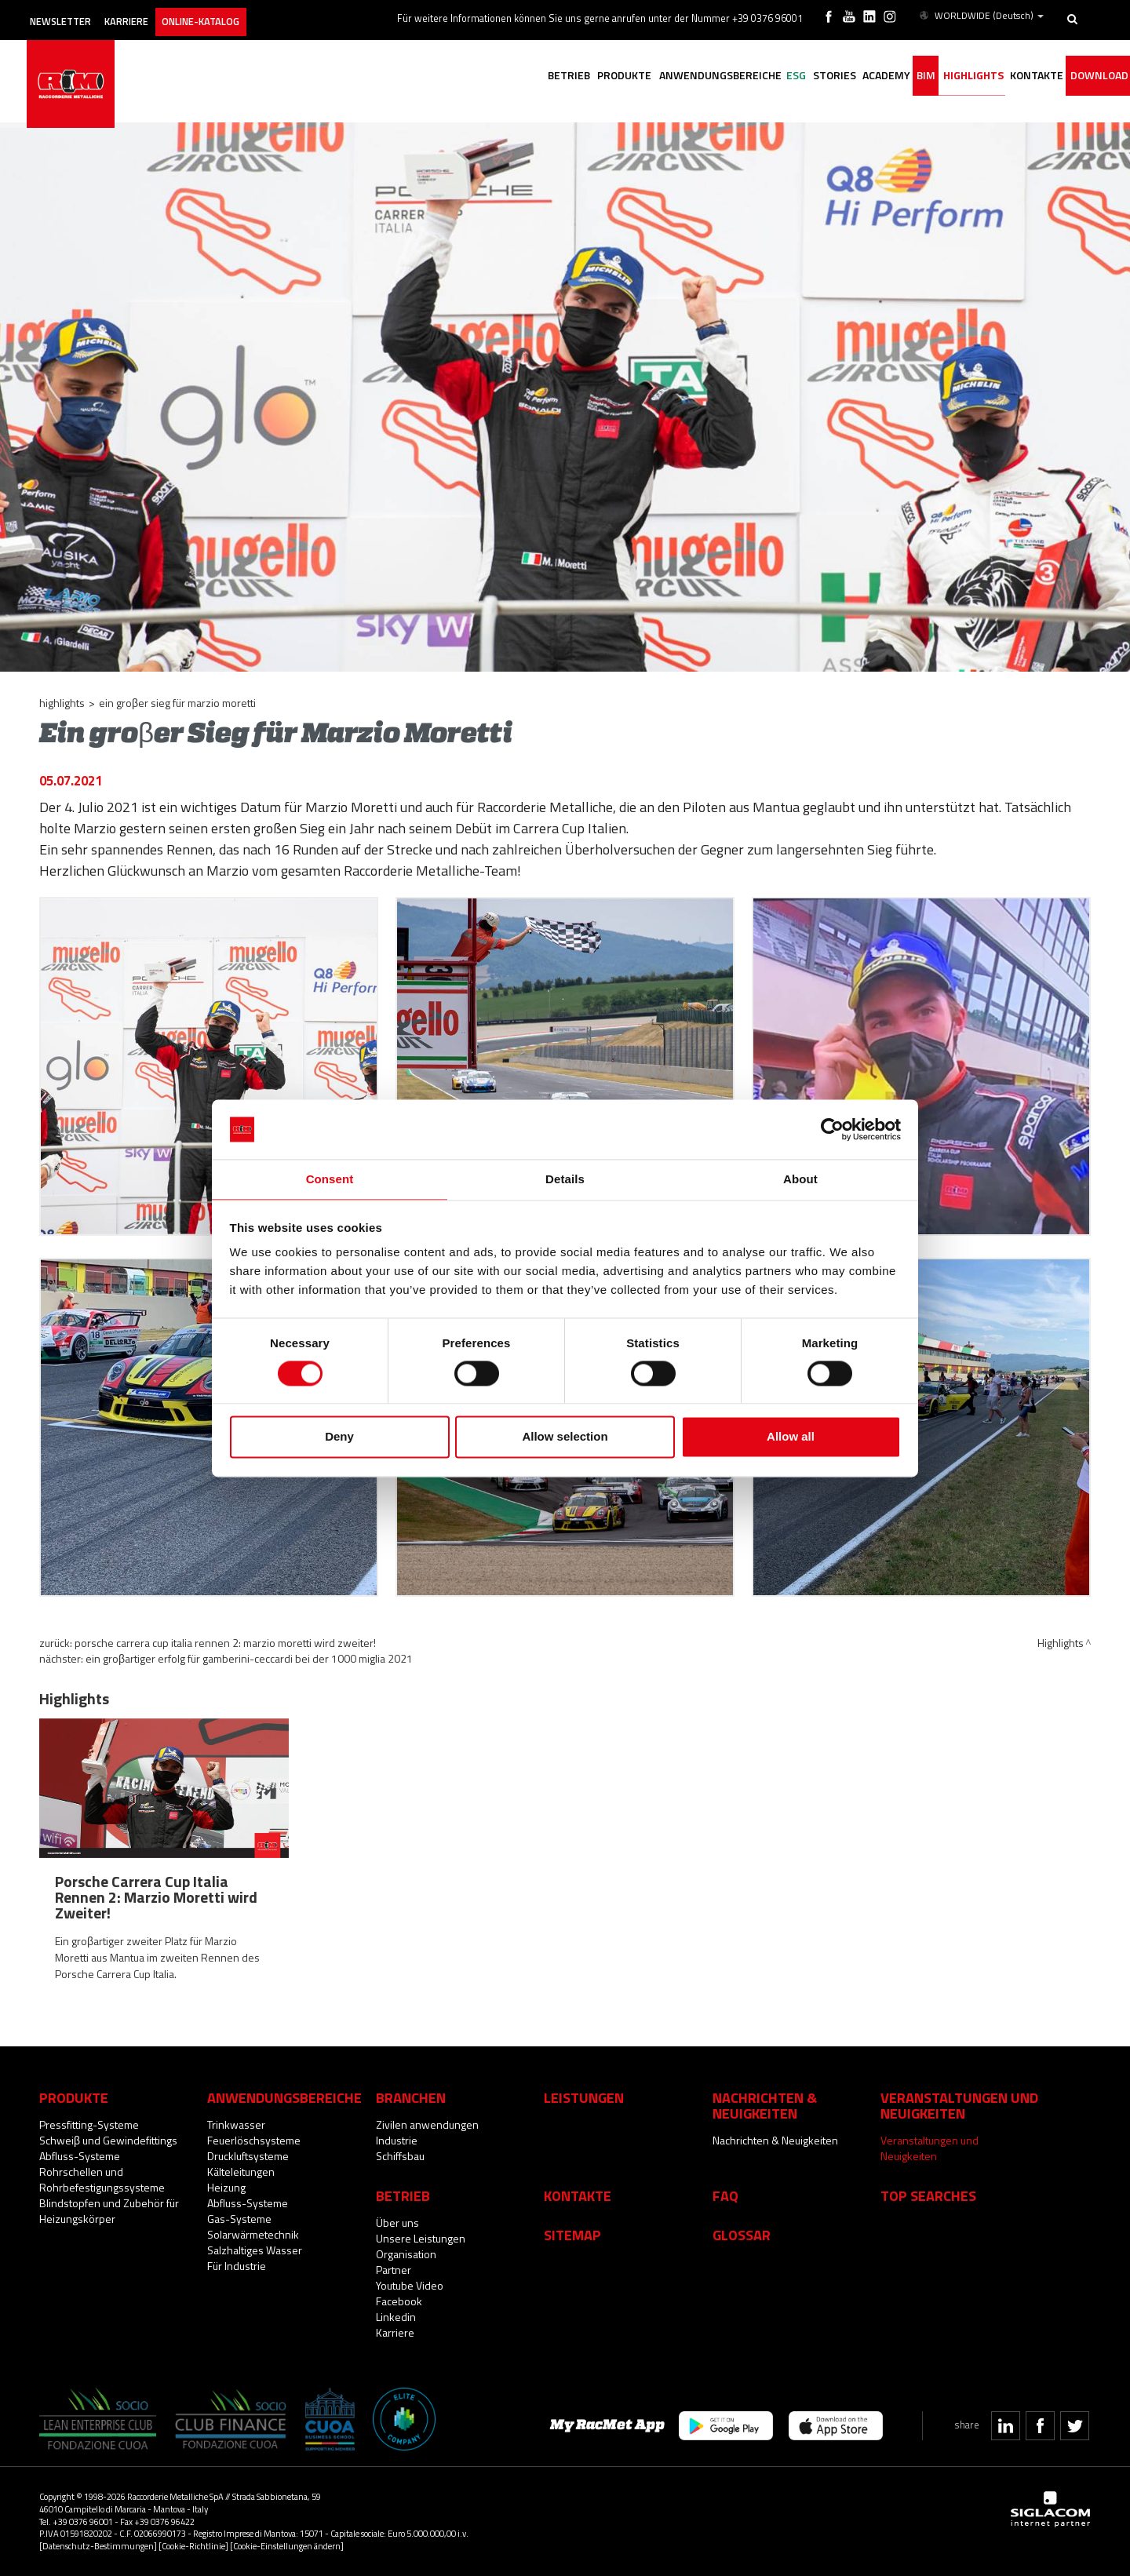 Image resolution: width=1130 pixels, height=2576 pixels. I want to click on Veranstaltungen und Neuigkeiten [button], so click(959, 2105).